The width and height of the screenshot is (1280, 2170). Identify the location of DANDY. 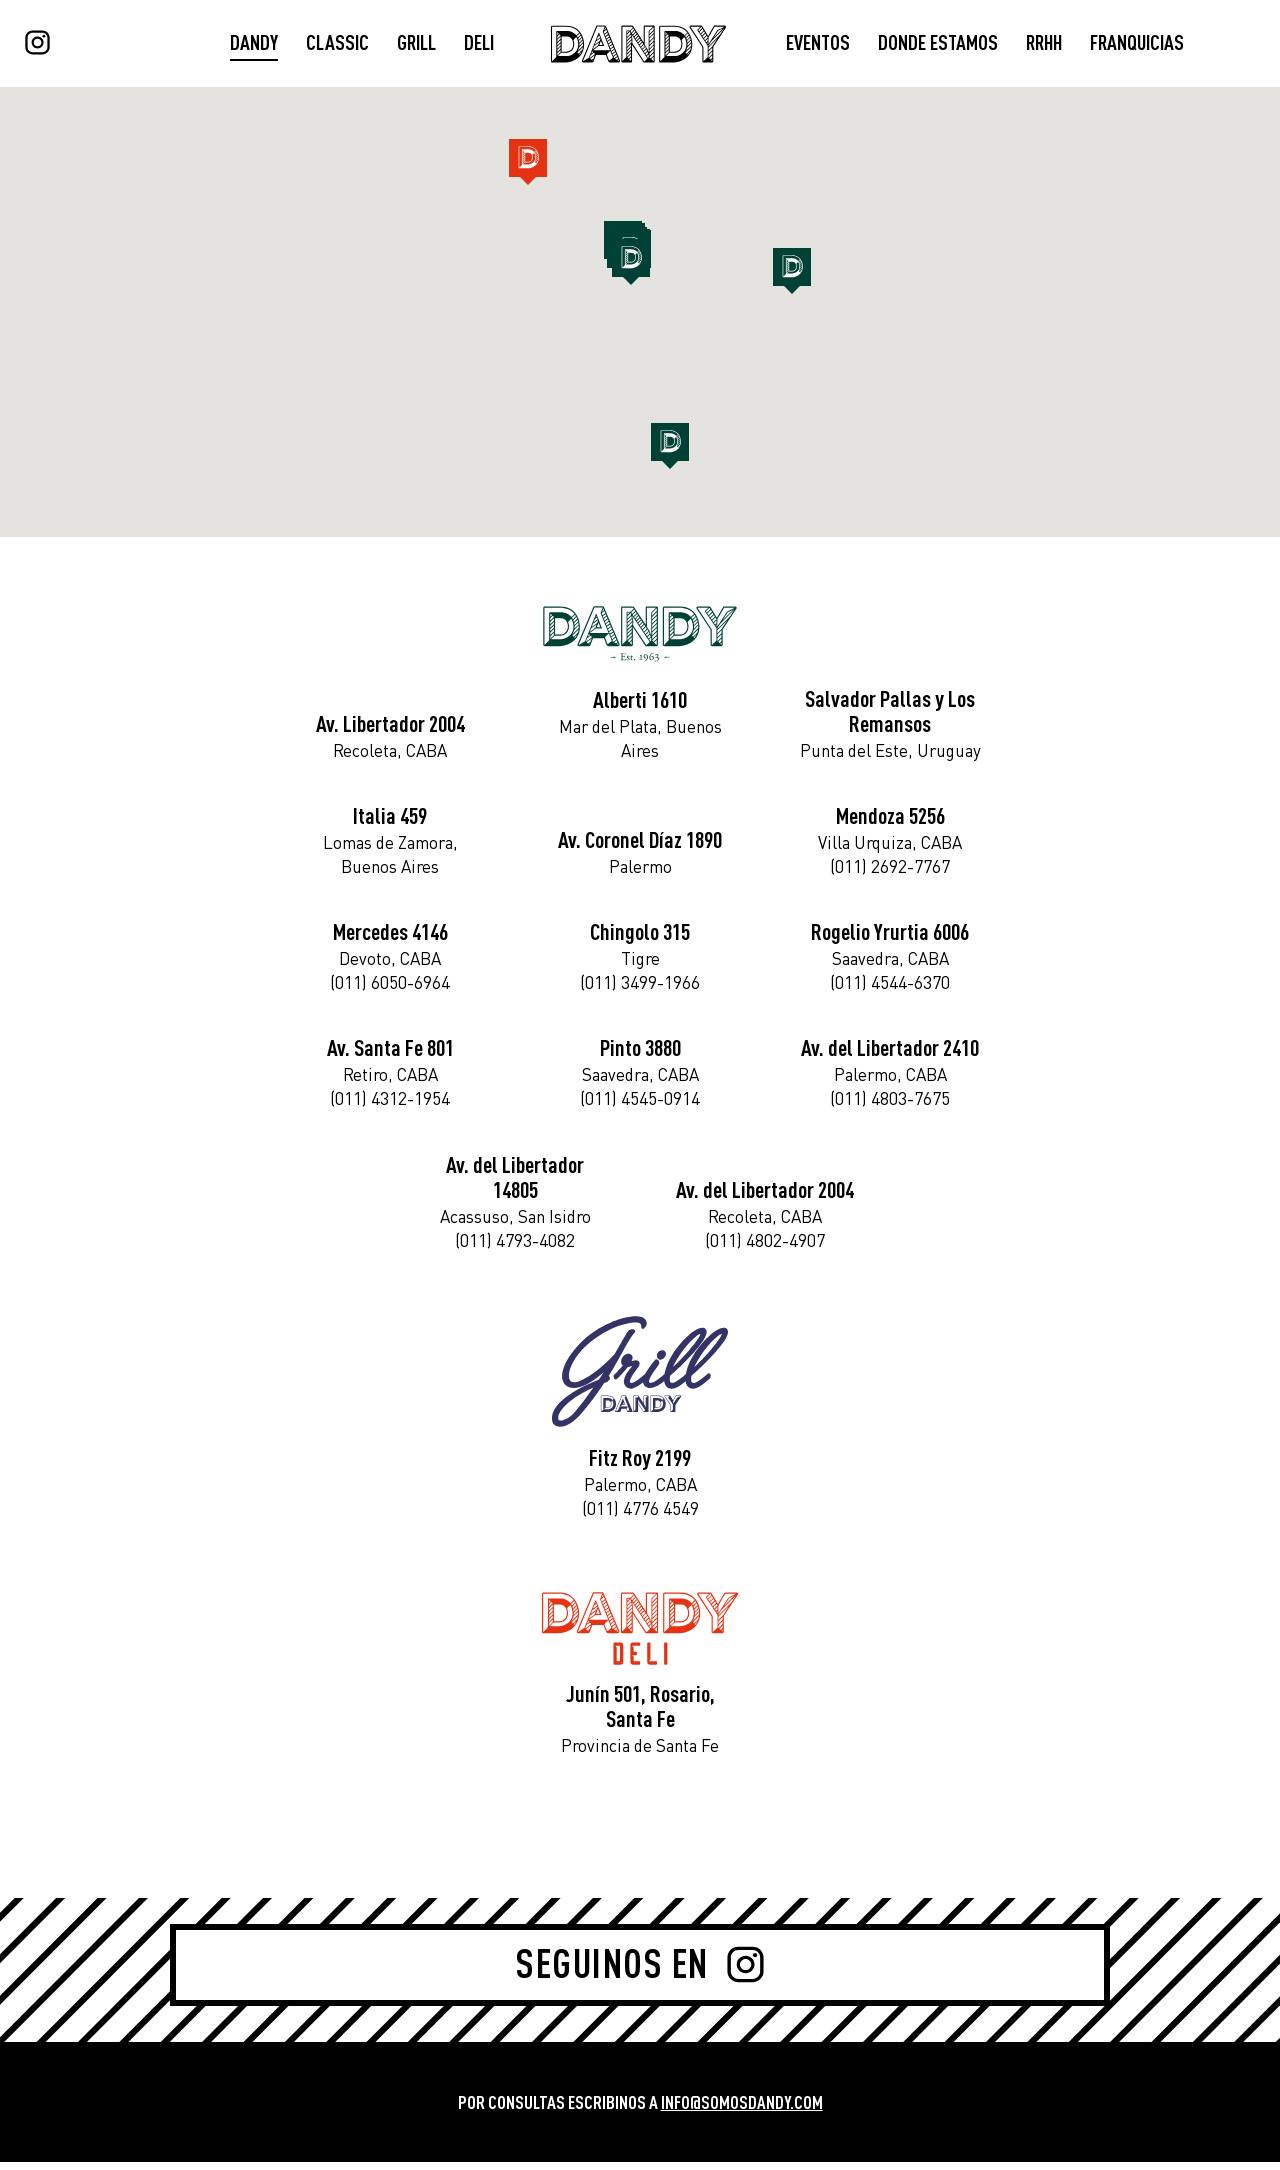
(254, 44).